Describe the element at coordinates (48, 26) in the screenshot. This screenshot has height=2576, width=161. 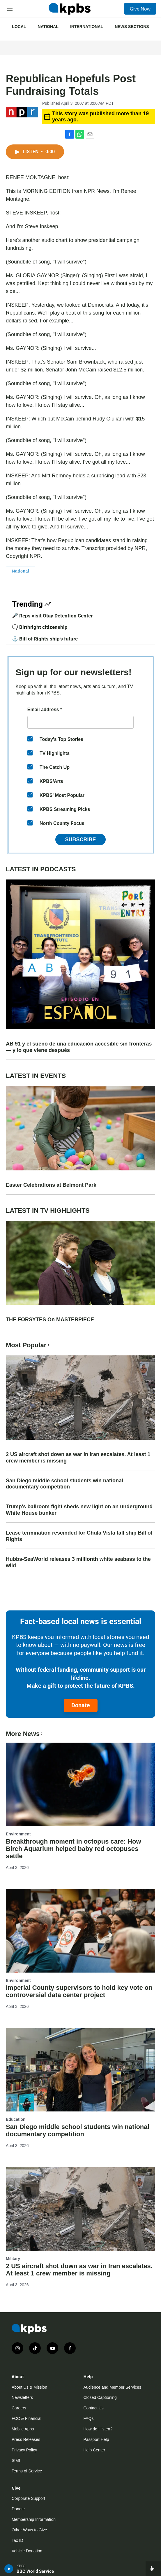
I see `National` at that location.